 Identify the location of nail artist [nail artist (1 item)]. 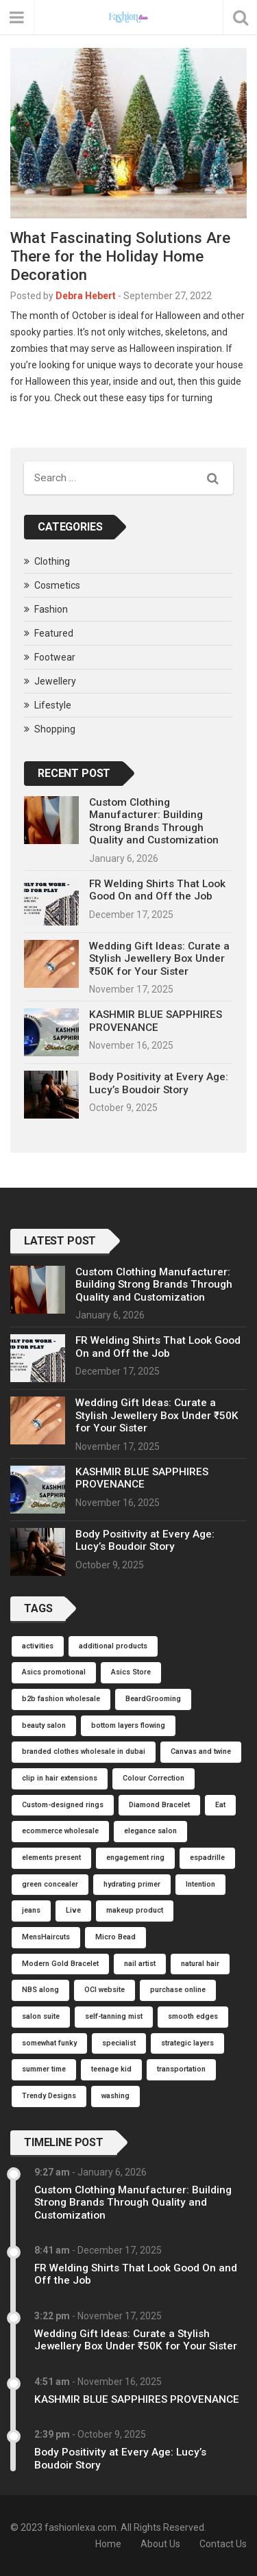
(140, 1963).